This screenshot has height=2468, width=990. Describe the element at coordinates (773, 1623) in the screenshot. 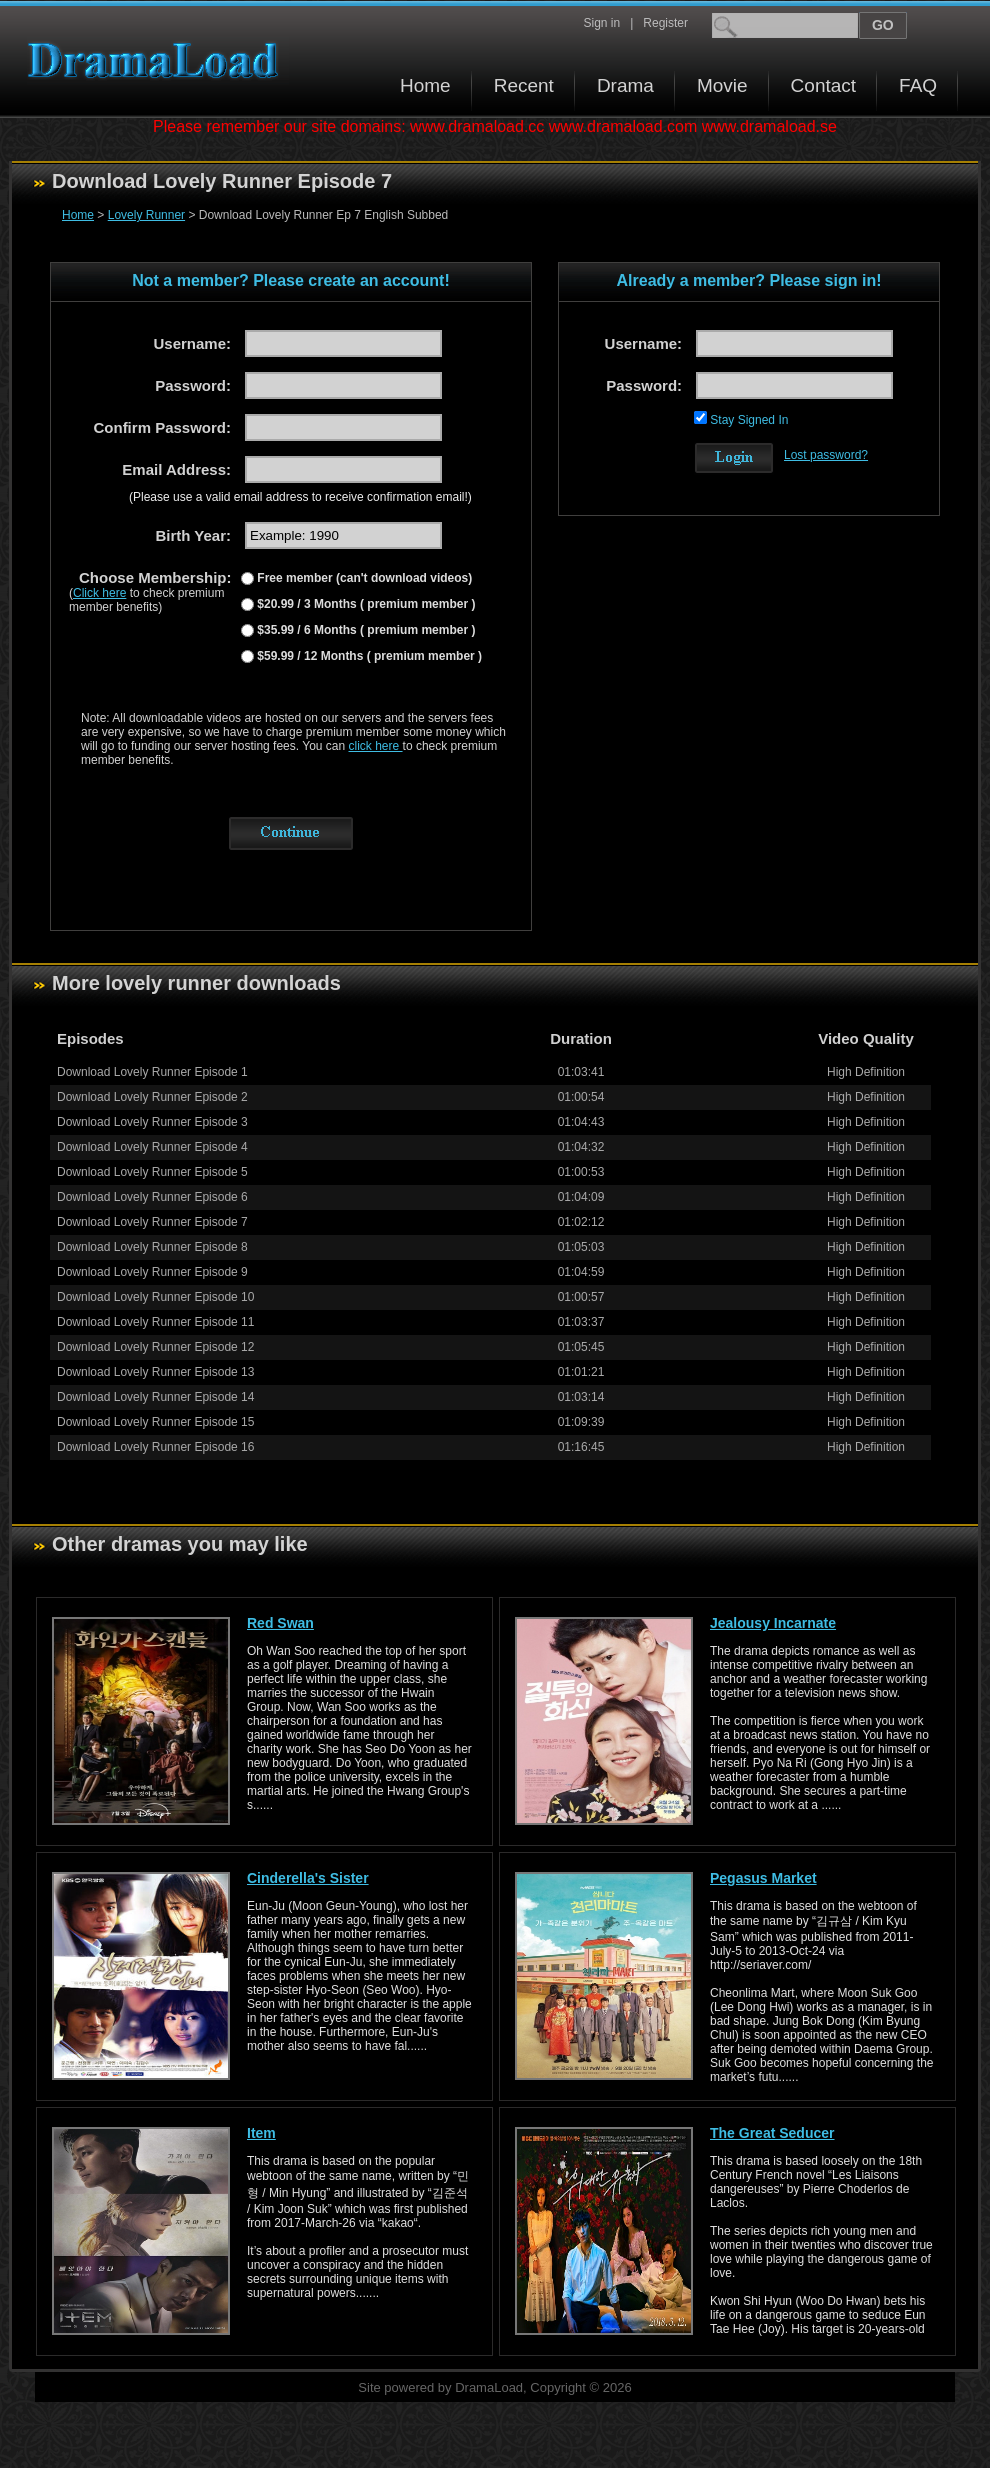

I see `Jealousy Incarnate` at that location.